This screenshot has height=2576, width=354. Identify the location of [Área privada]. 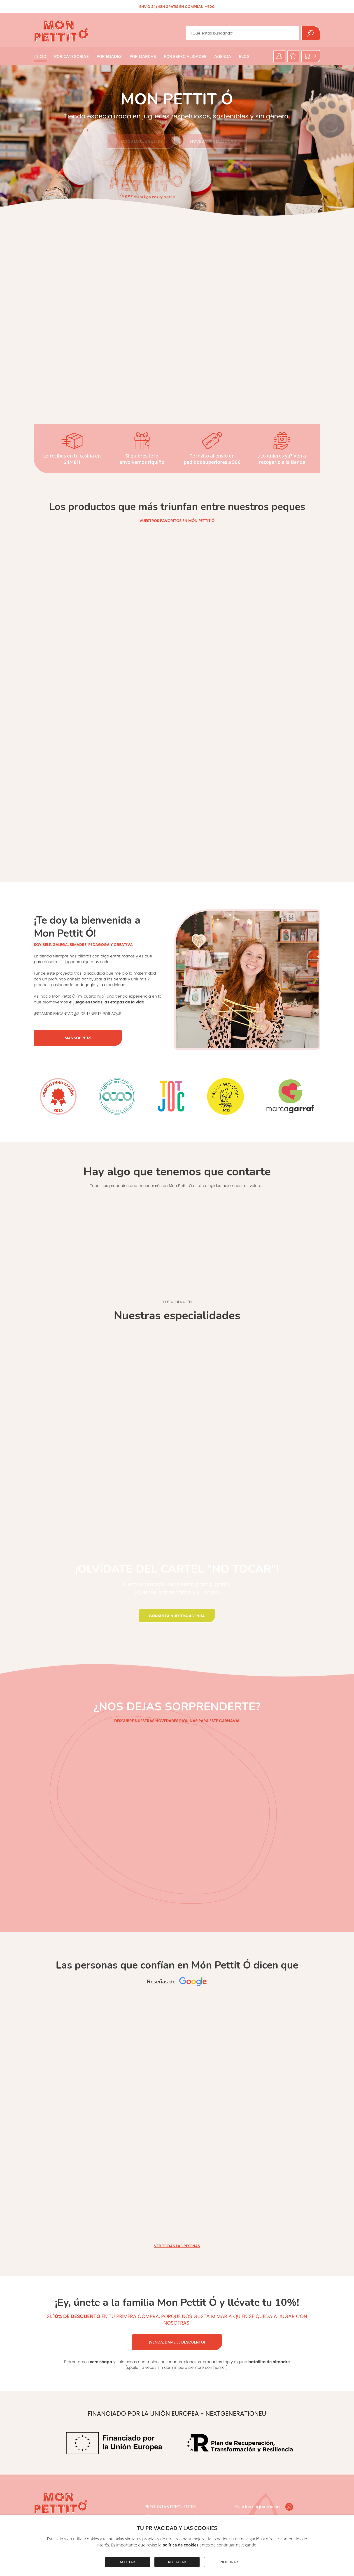
(279, 56).